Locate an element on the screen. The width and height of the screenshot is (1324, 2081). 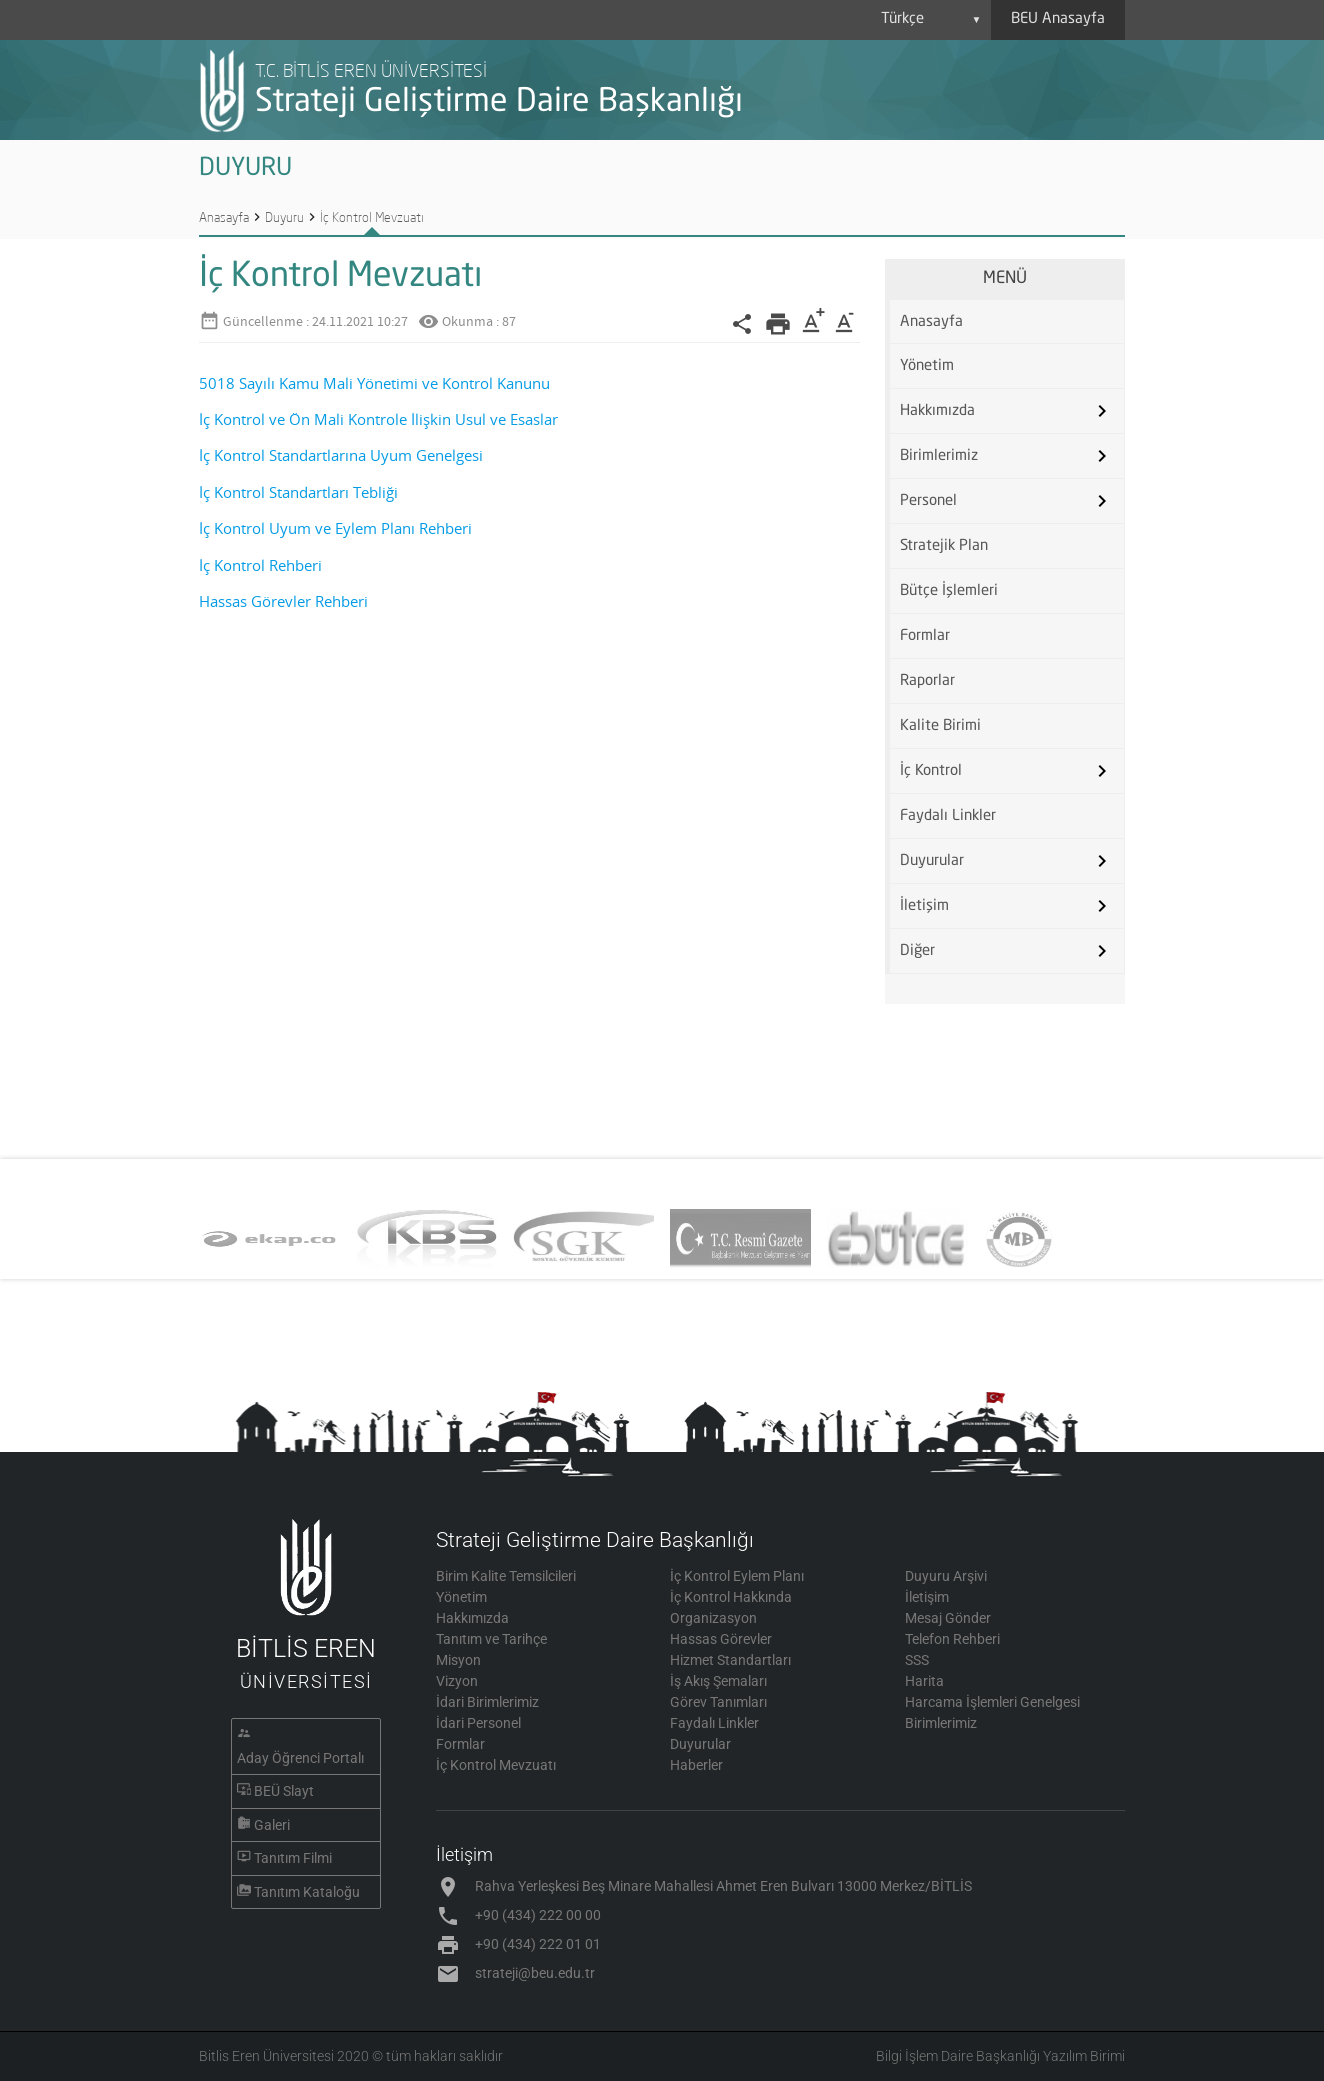
İç Kontrol ve Ön Mali Kontrole İlişkin Usul ve Esaslar is located at coordinates (378, 419).